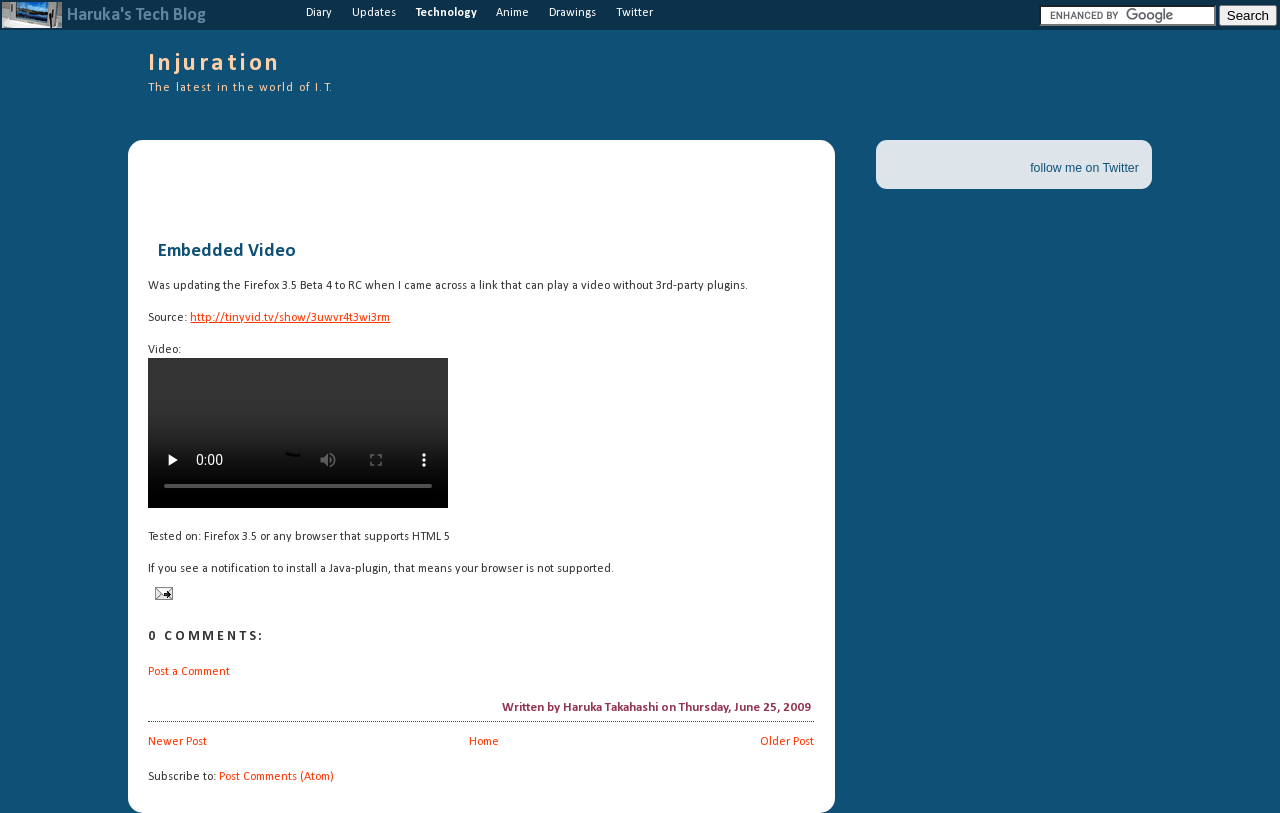 This screenshot has width=1280, height=813. What do you see at coordinates (214, 64) in the screenshot?
I see `Injuration` at bounding box center [214, 64].